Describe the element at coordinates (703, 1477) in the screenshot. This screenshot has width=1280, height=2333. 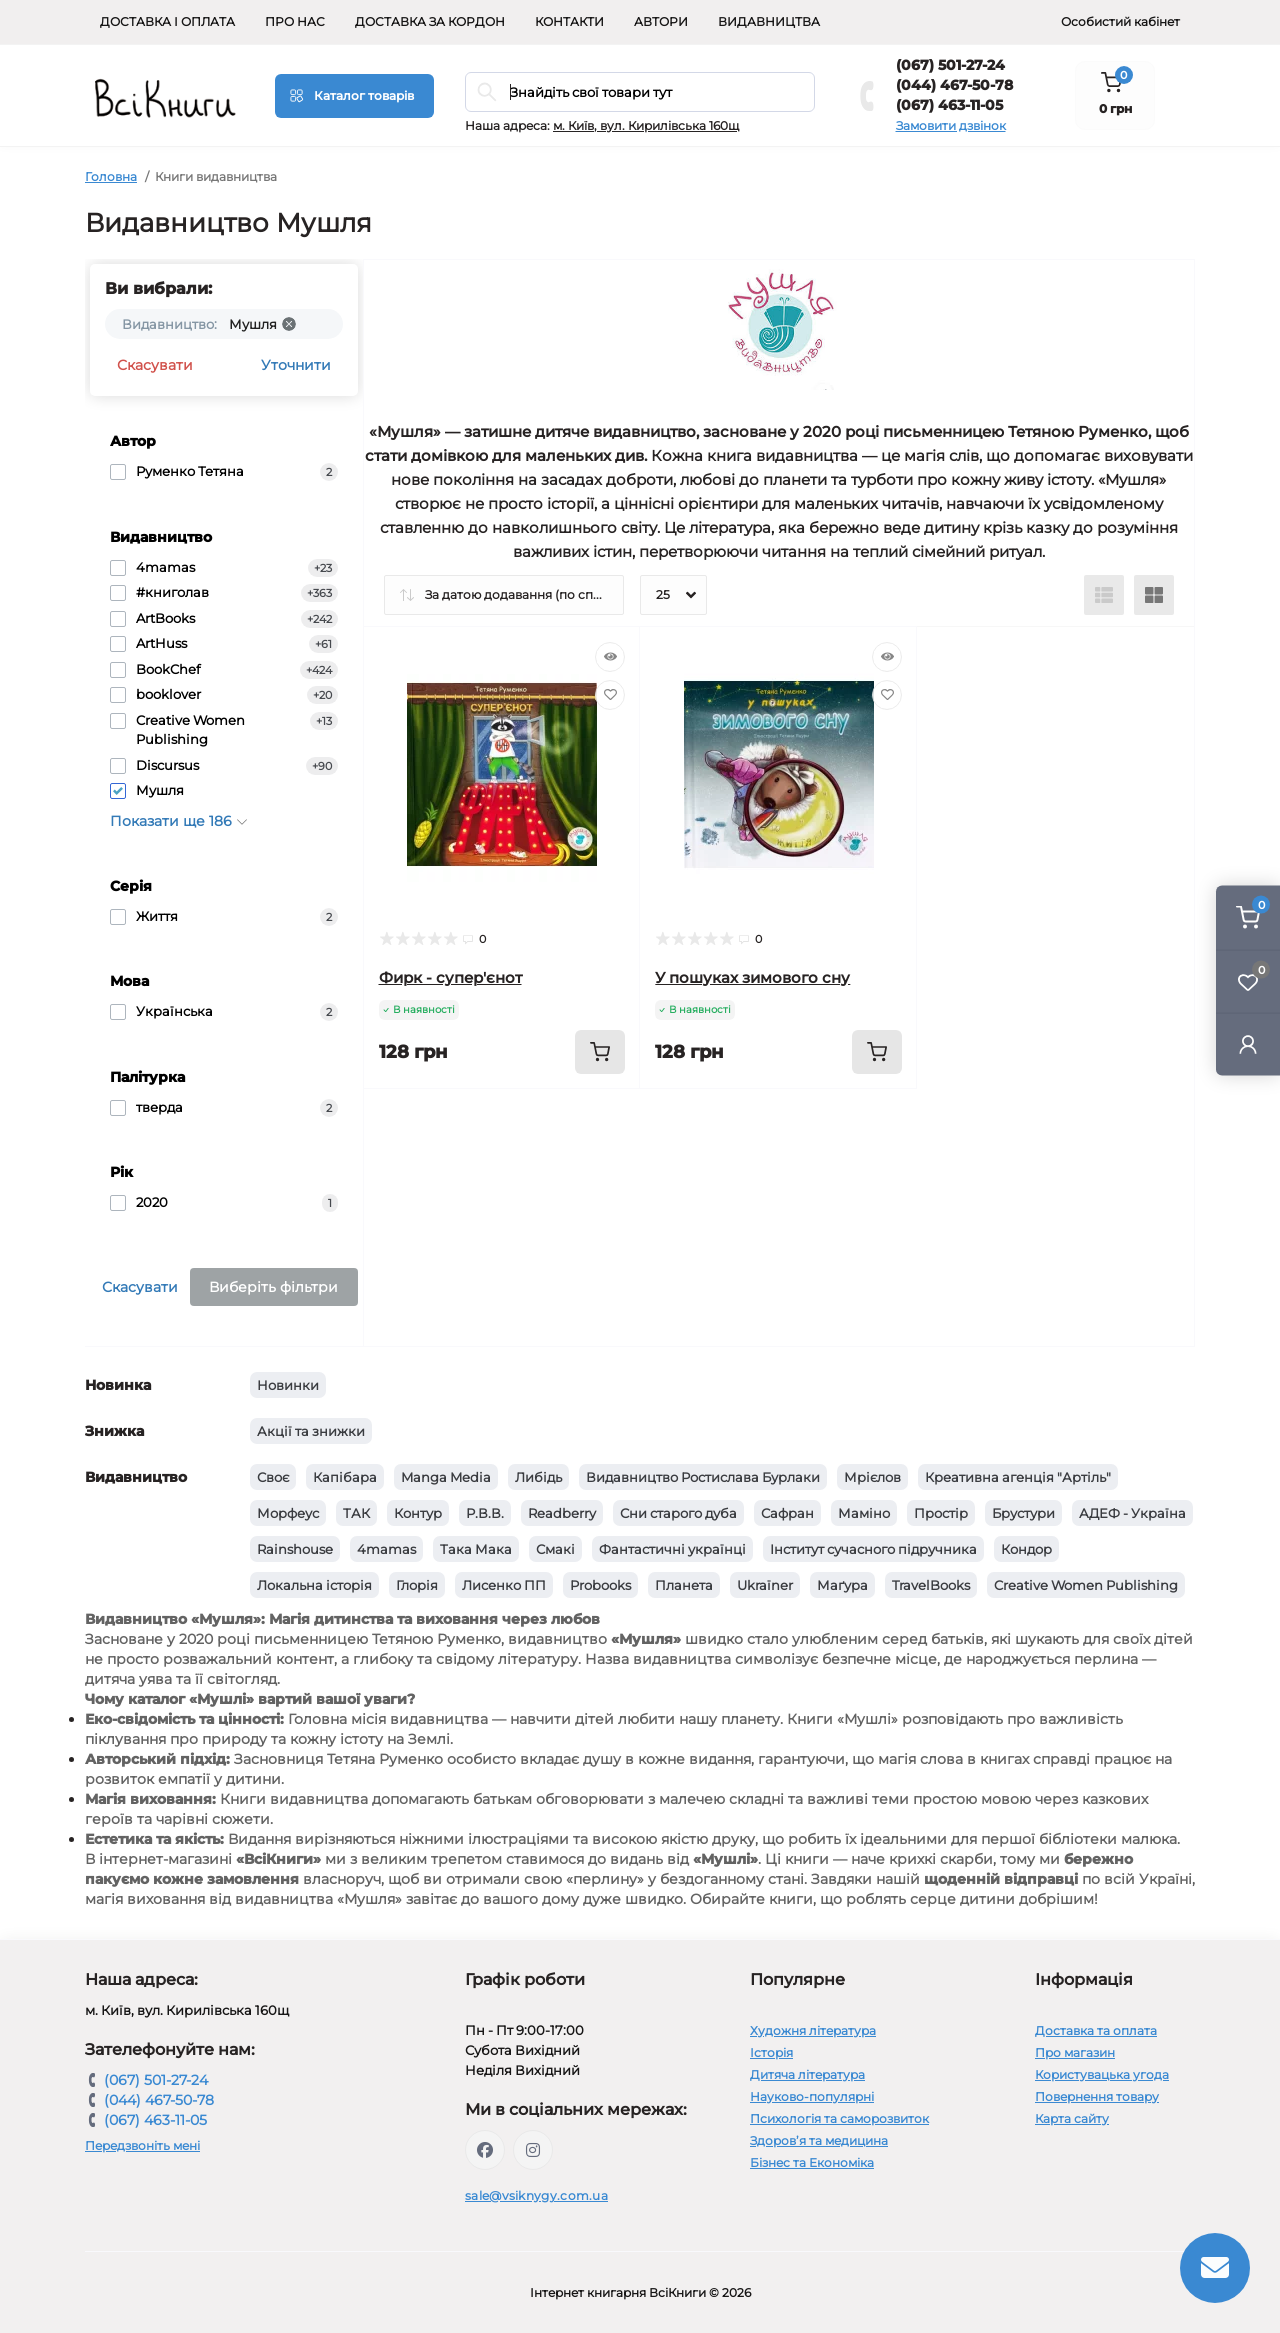
I see `Видавництво Ростислава Бурлаки` at that location.